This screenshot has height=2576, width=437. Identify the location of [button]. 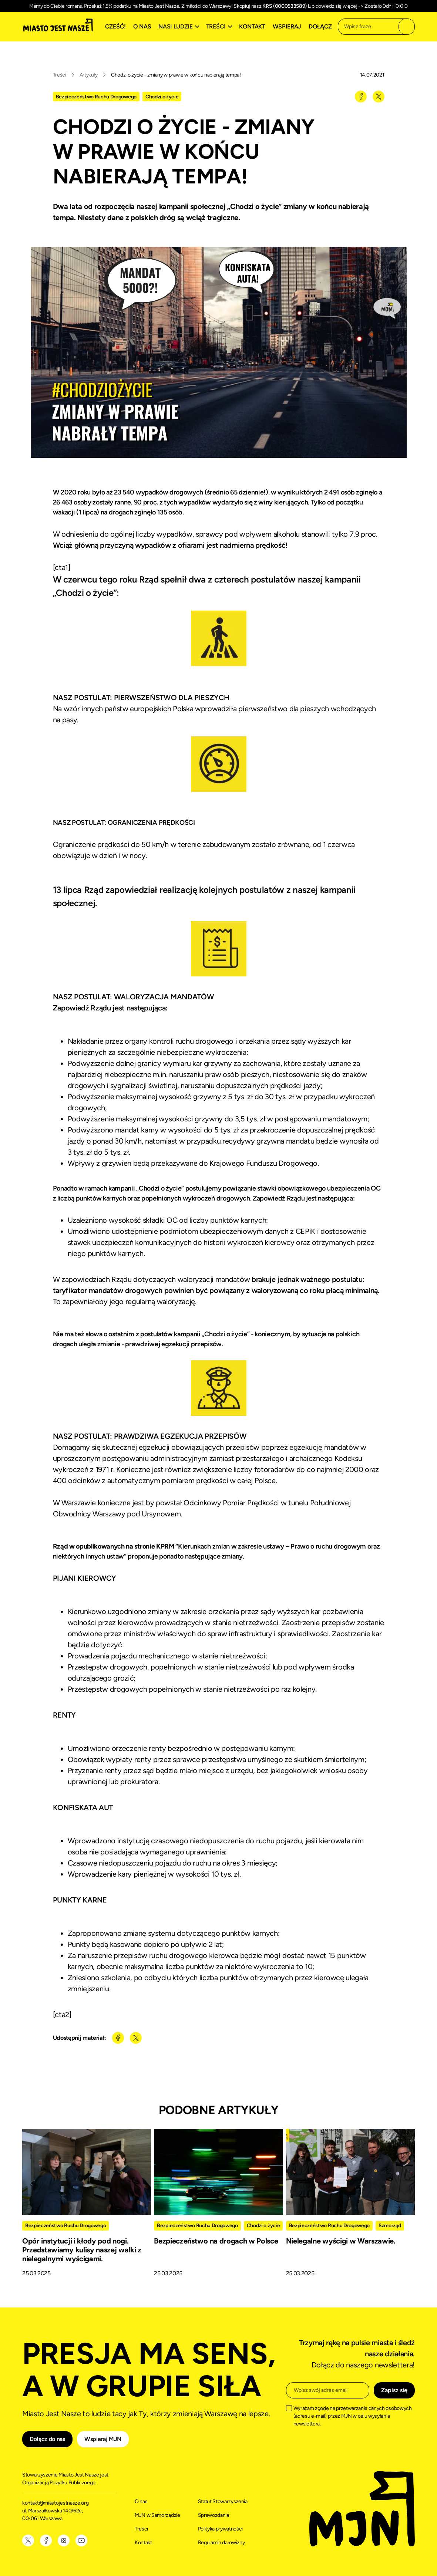
(179, 26).